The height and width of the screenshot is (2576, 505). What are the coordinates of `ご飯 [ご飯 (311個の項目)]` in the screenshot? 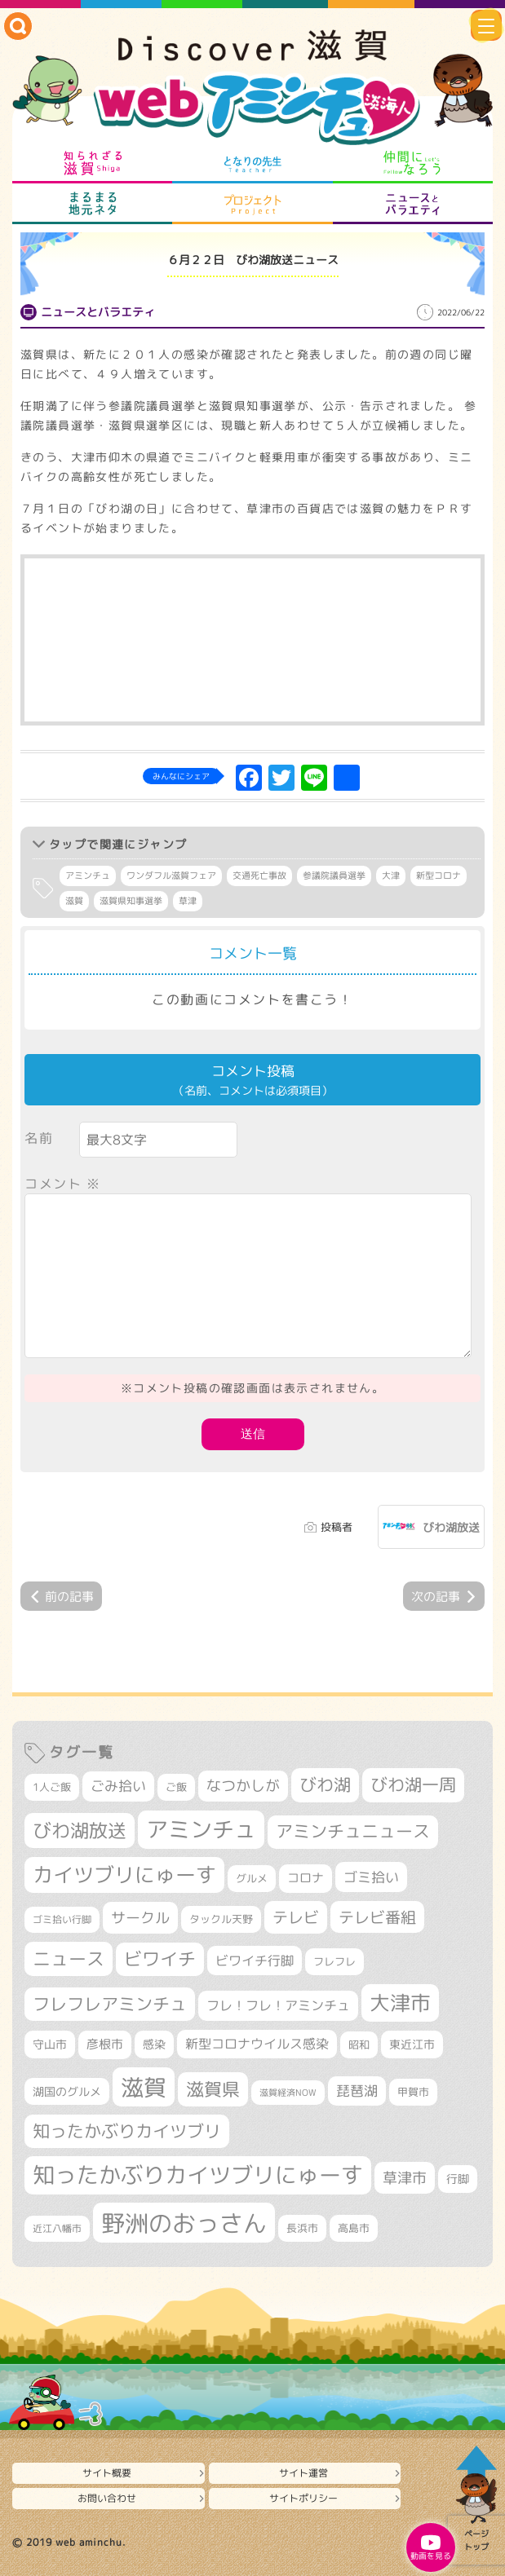 It's located at (176, 1787).